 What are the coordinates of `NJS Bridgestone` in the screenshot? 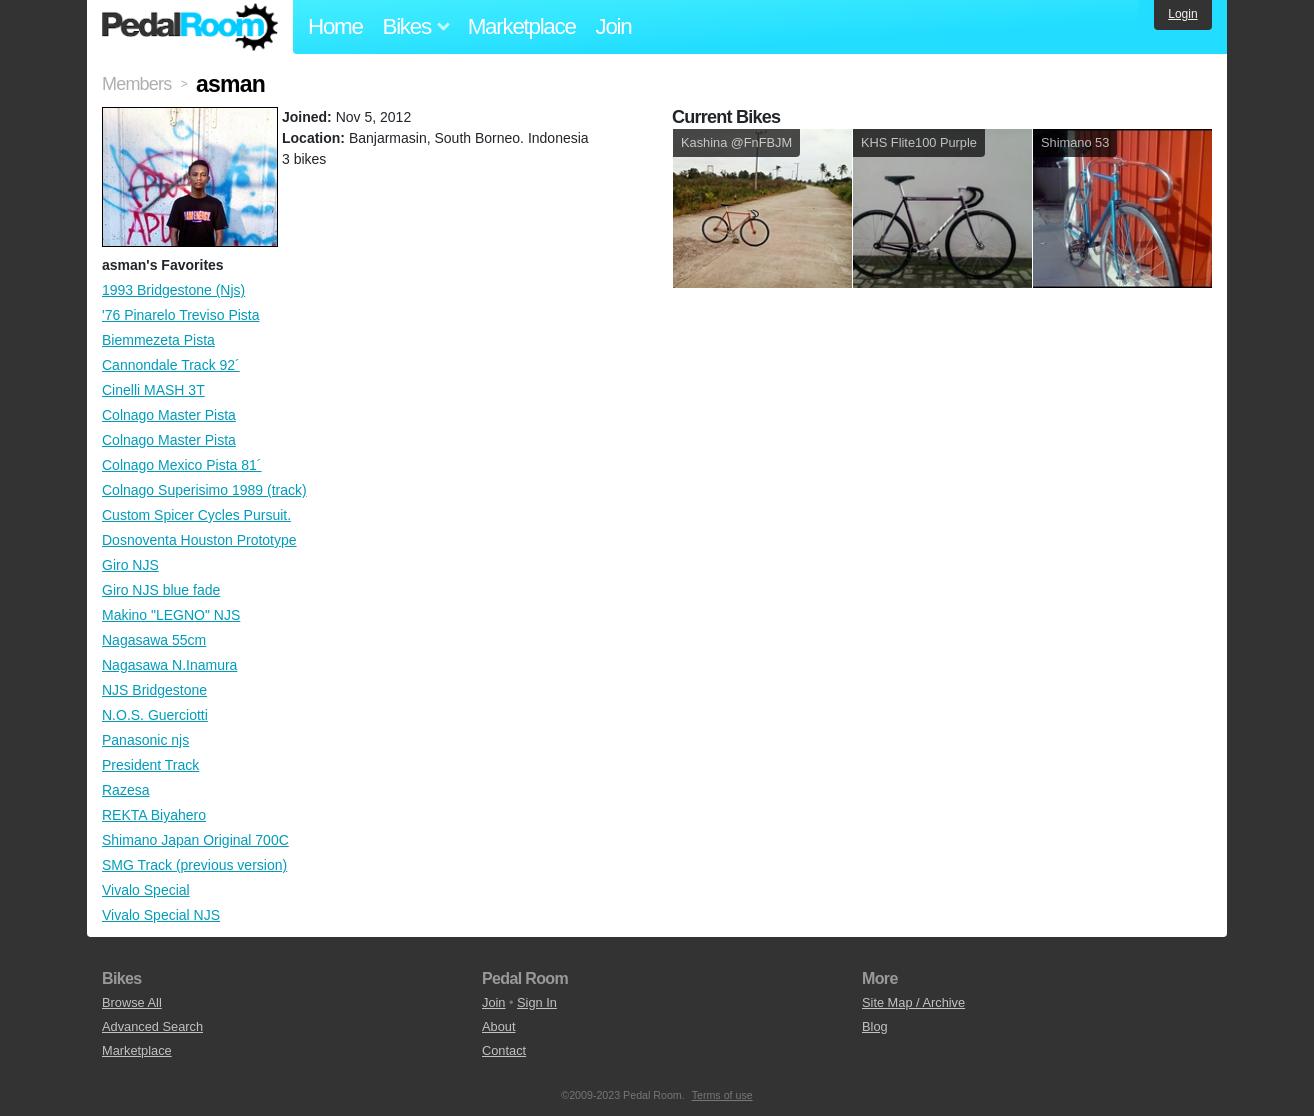 It's located at (154, 690).